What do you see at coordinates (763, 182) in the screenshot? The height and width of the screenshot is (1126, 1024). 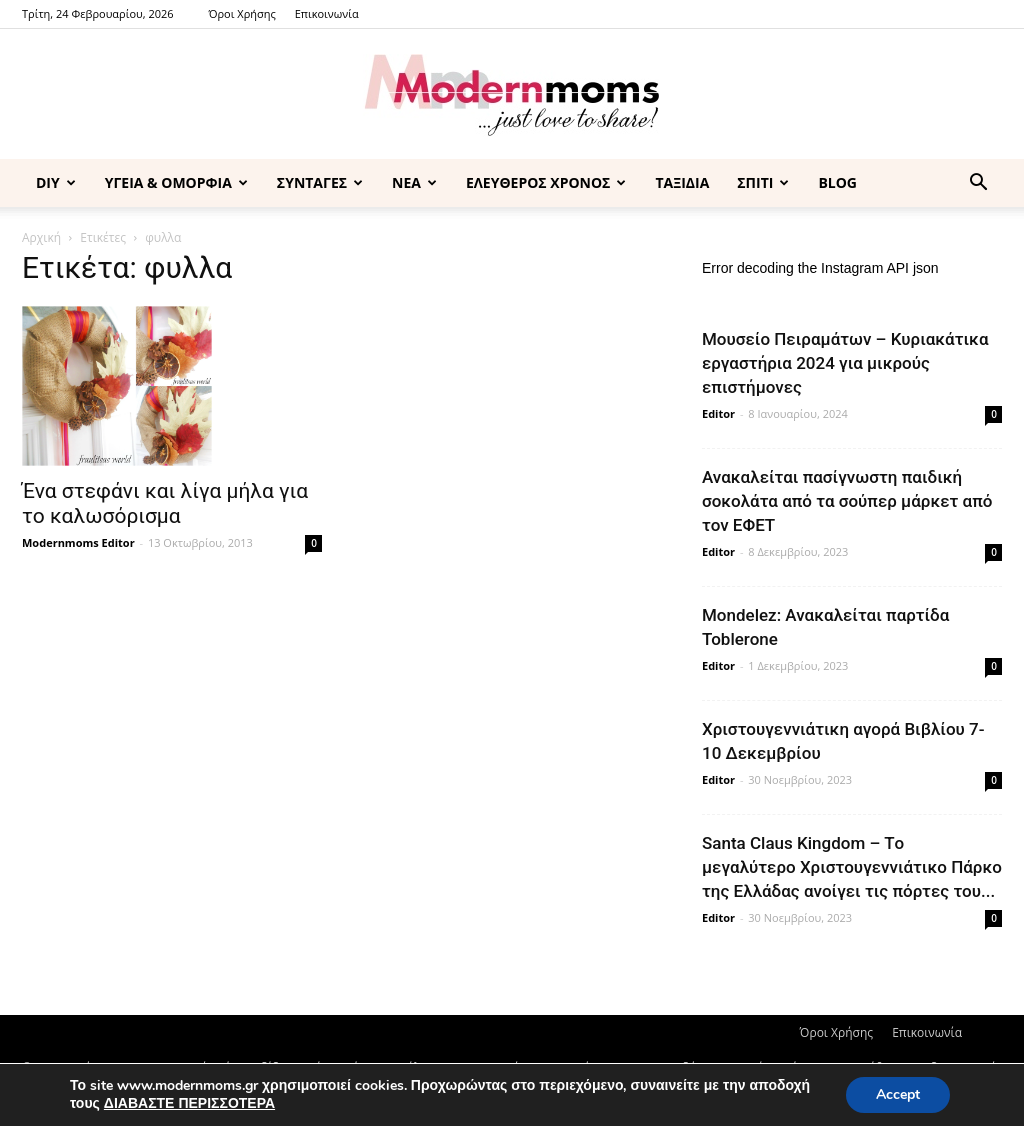 I see `ΣΠΙΤΙ` at bounding box center [763, 182].